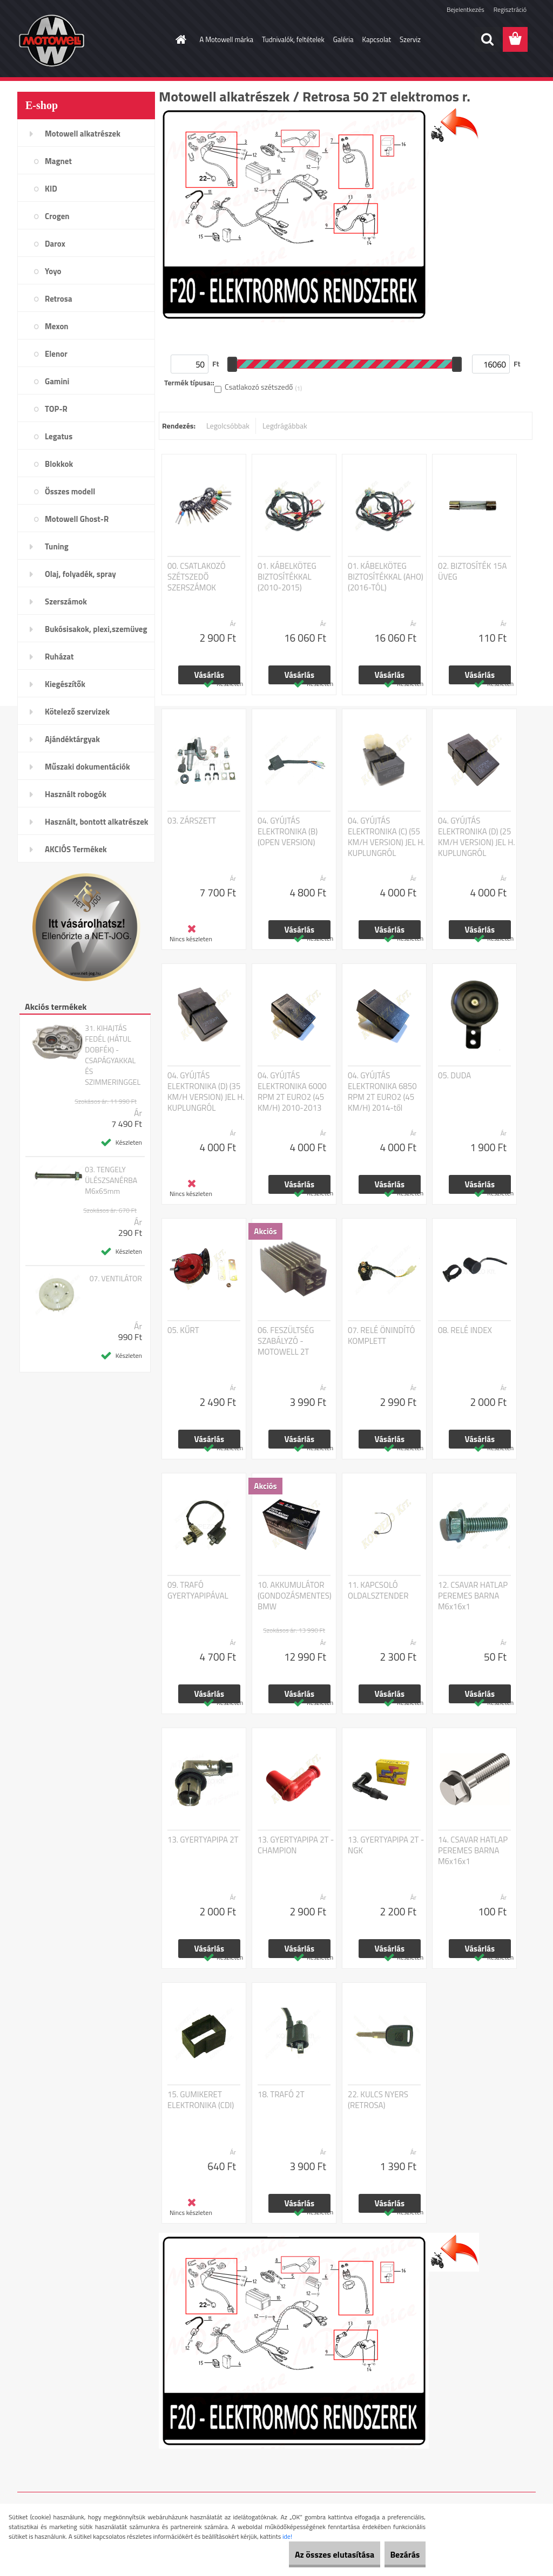 The width and height of the screenshot is (553, 2576). Describe the element at coordinates (284, 425) in the screenshot. I see `Legdrágábbak` at that location.